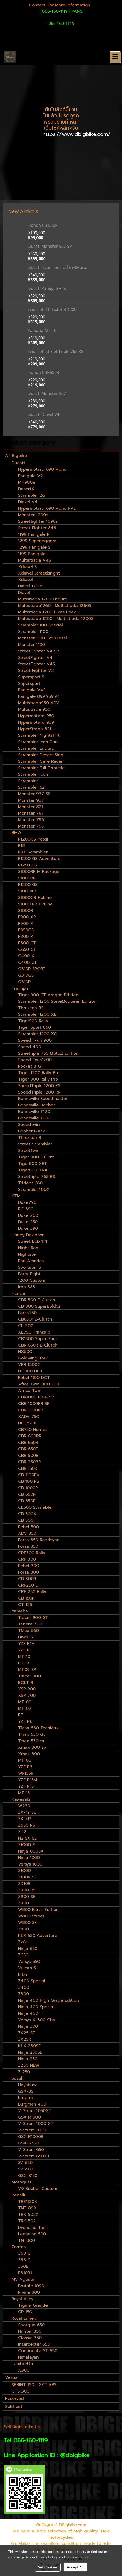 Image resolution: width=122 pixels, height=2576 pixels. What do you see at coordinates (52, 309) in the screenshot?
I see `Triumph ThruxtonR 1200` at bounding box center [52, 309].